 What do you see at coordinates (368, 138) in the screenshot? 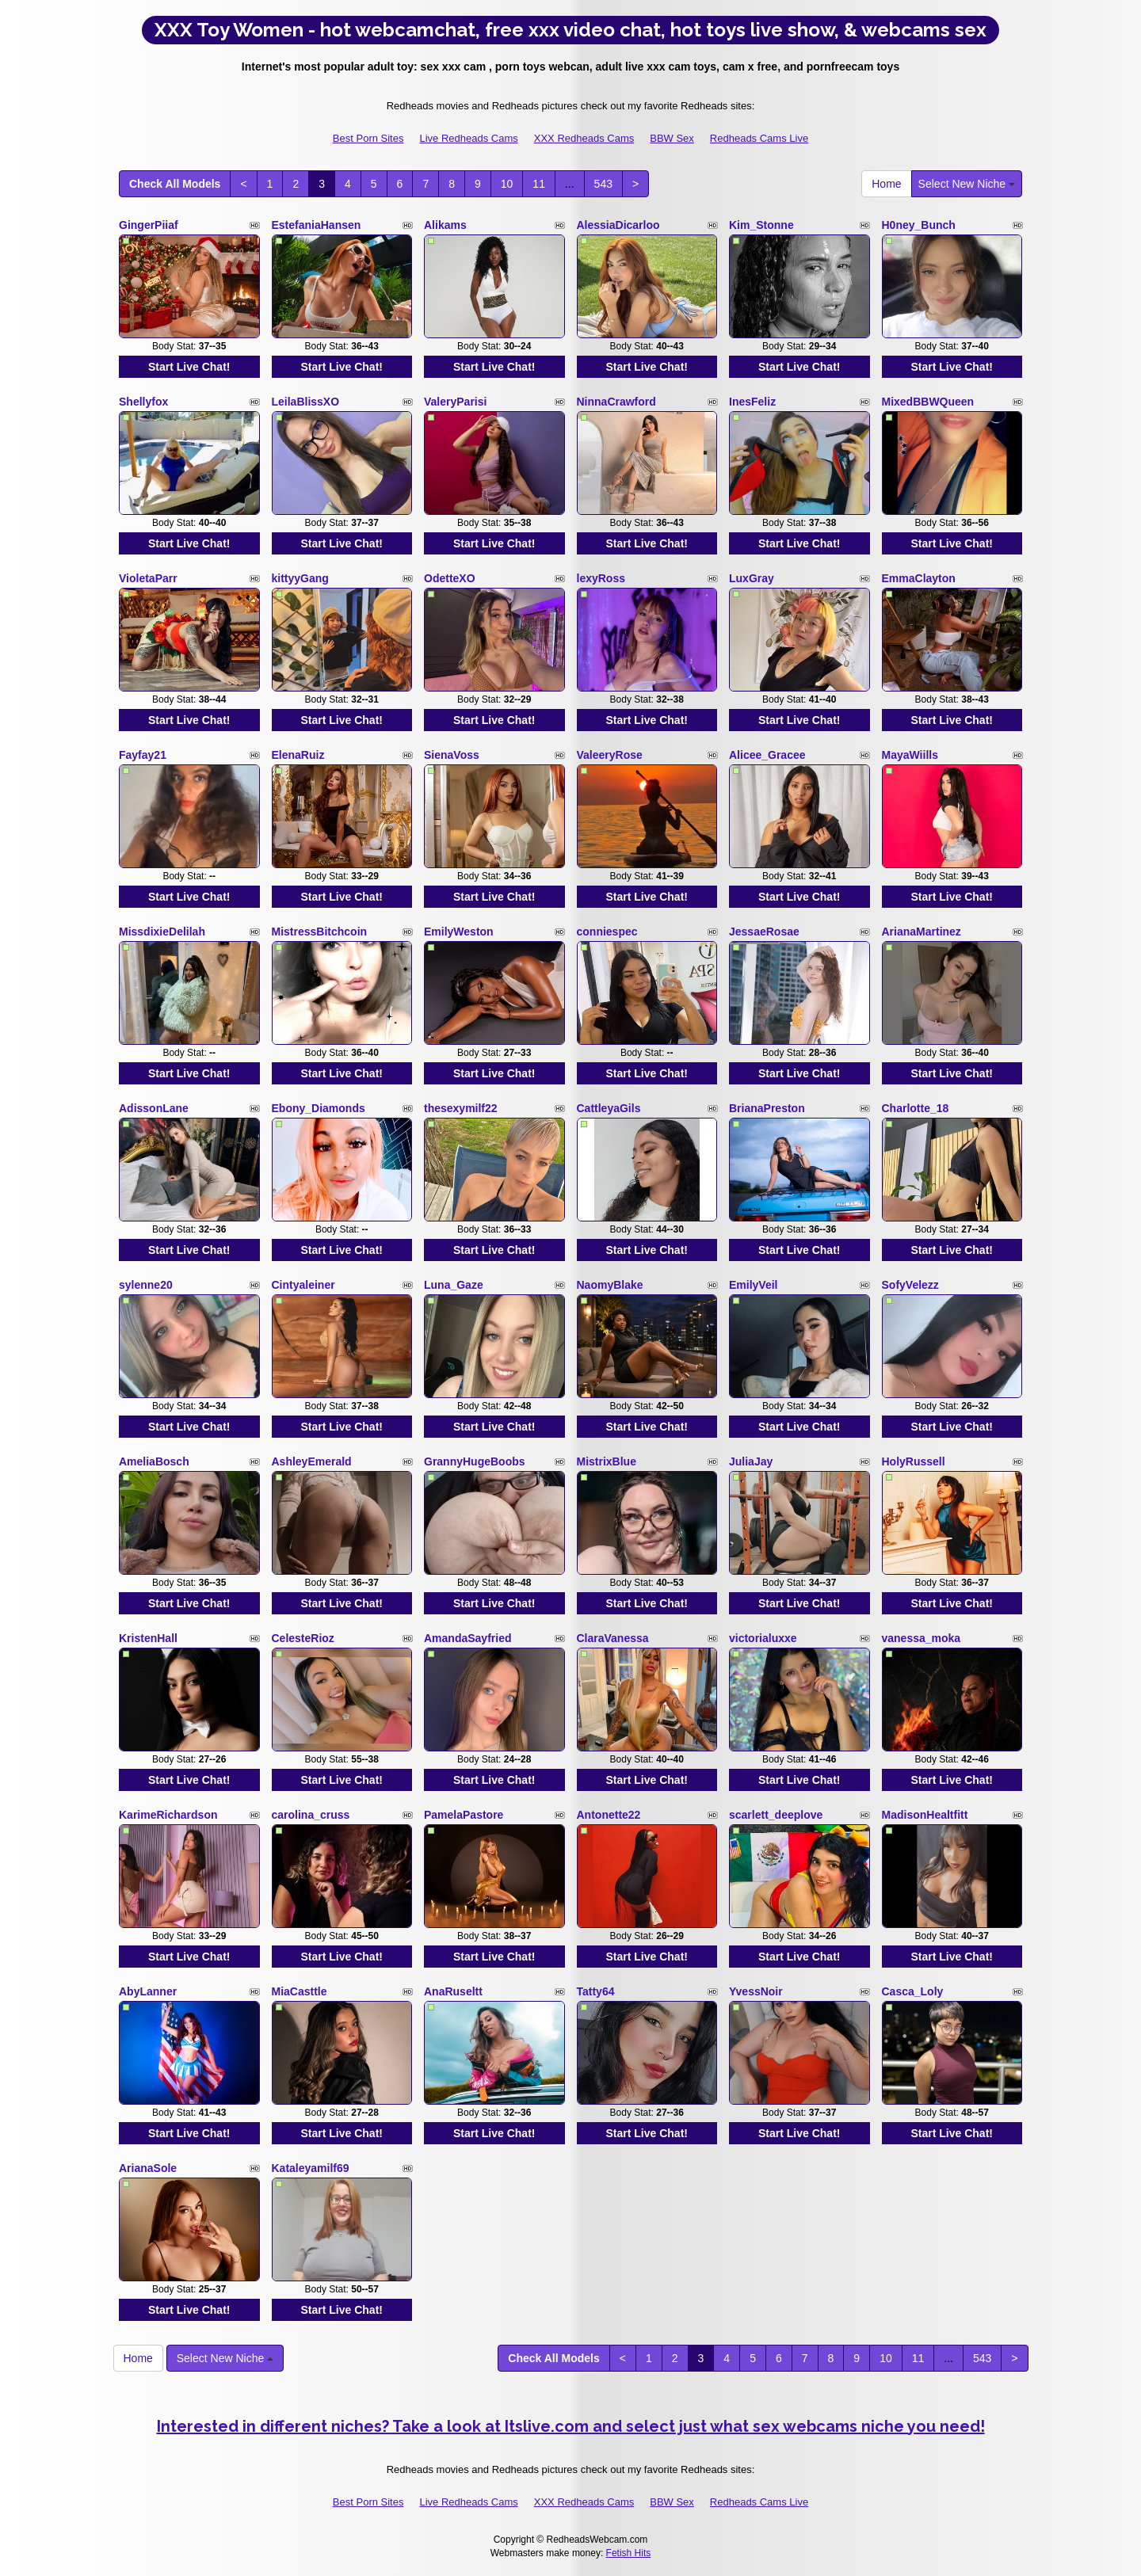
I see `Best Porn Sites` at bounding box center [368, 138].